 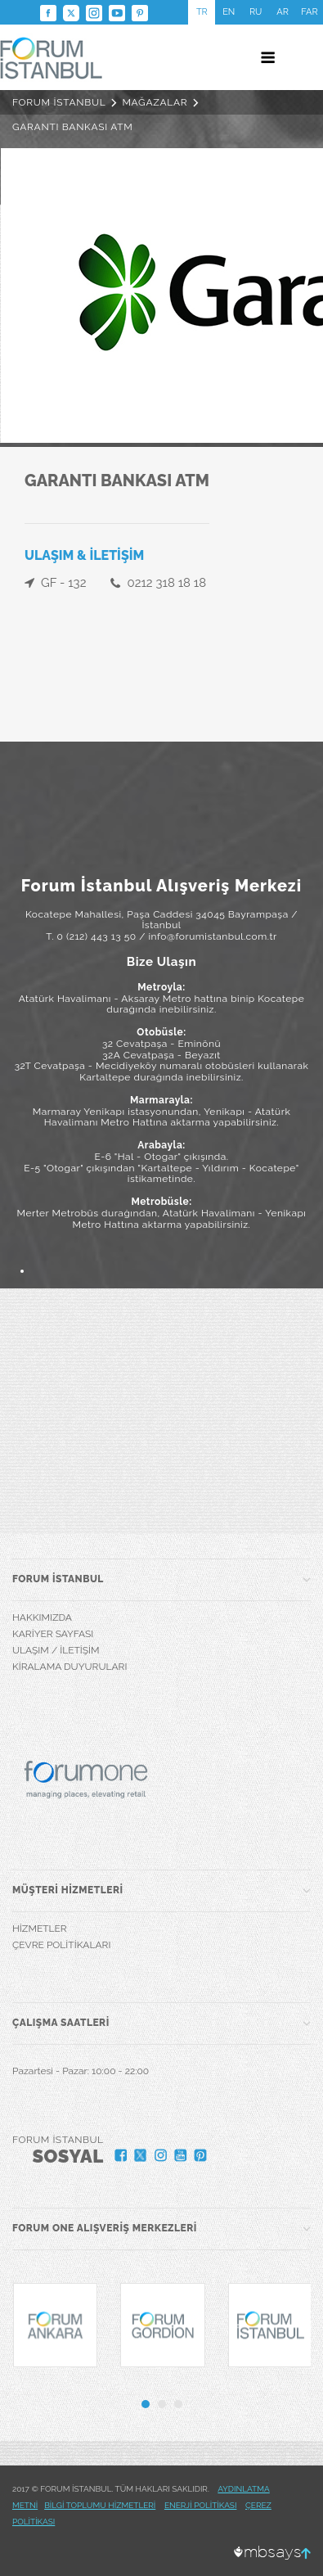 What do you see at coordinates (72, 127) in the screenshot?
I see `GARANTI BANKASI ATM` at bounding box center [72, 127].